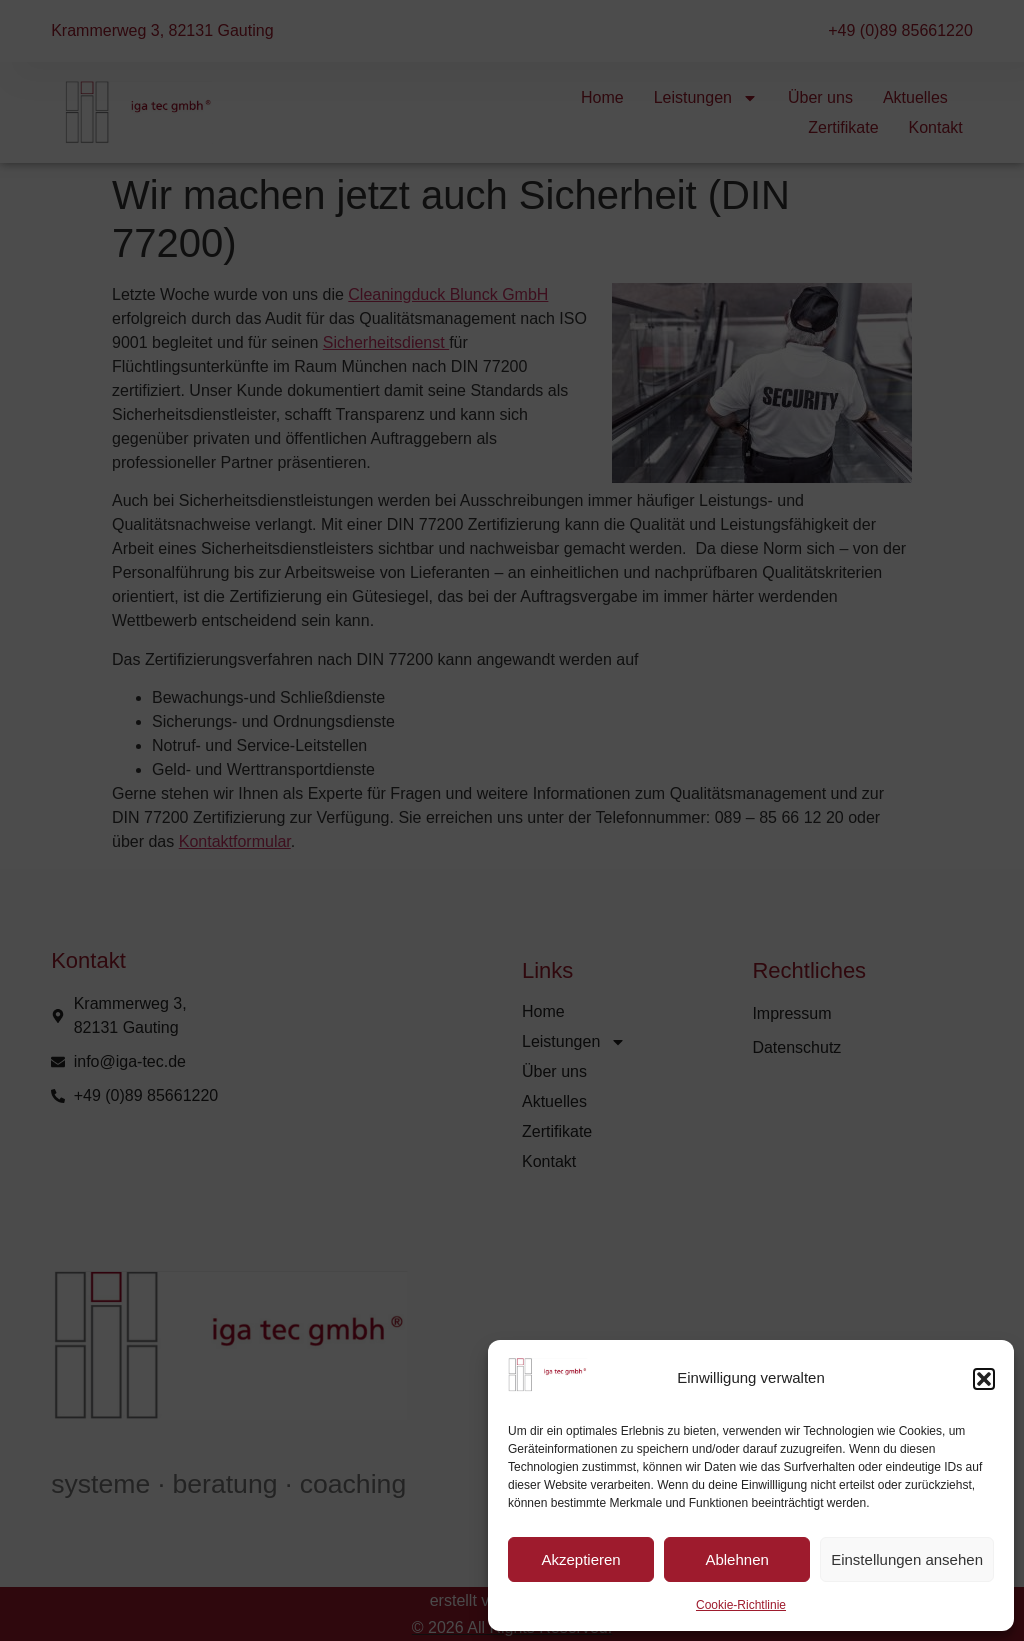  I want to click on Akzeptieren, so click(580, 1559).